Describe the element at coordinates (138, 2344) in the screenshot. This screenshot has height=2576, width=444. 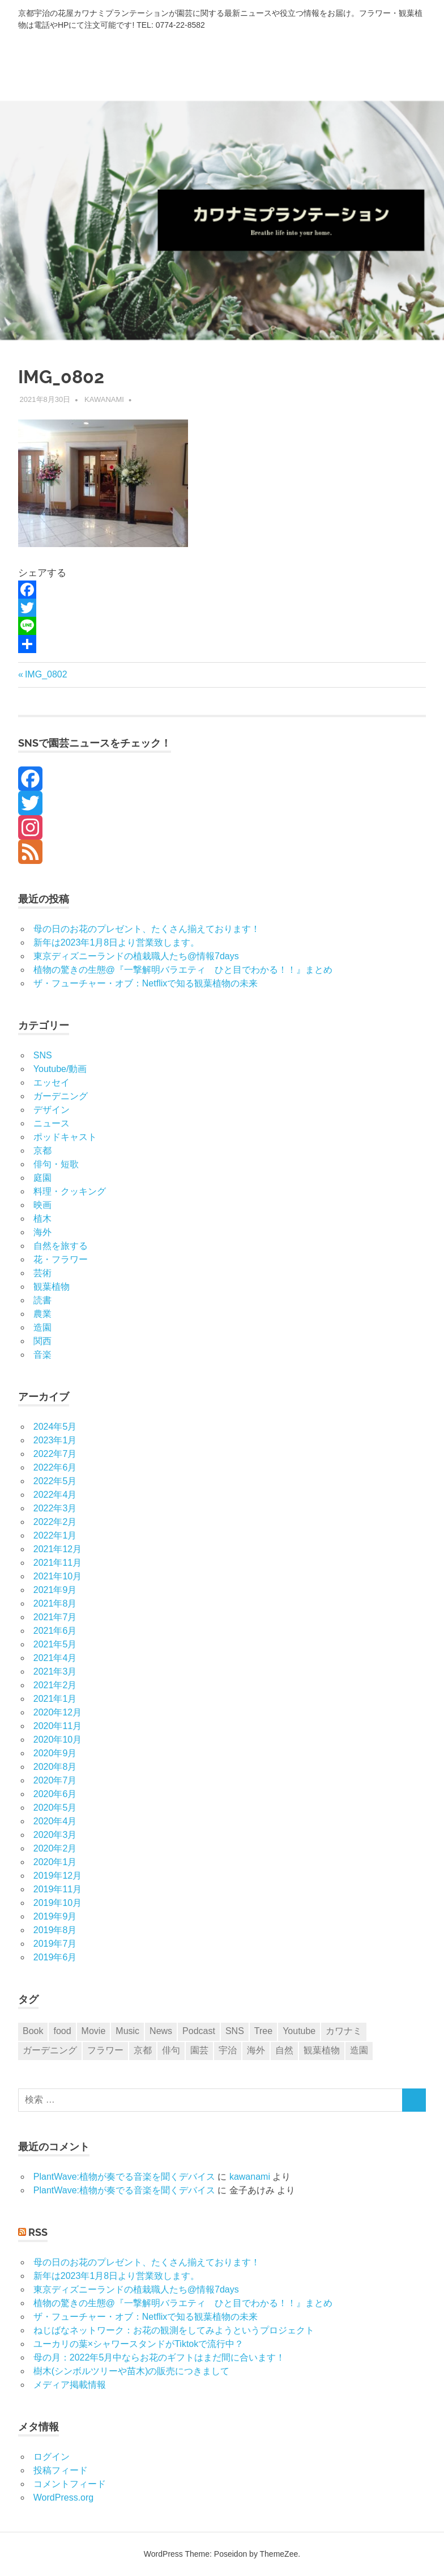
I see `ユーカリの葉×シャワースタンドがTiktokで流行中？` at that location.